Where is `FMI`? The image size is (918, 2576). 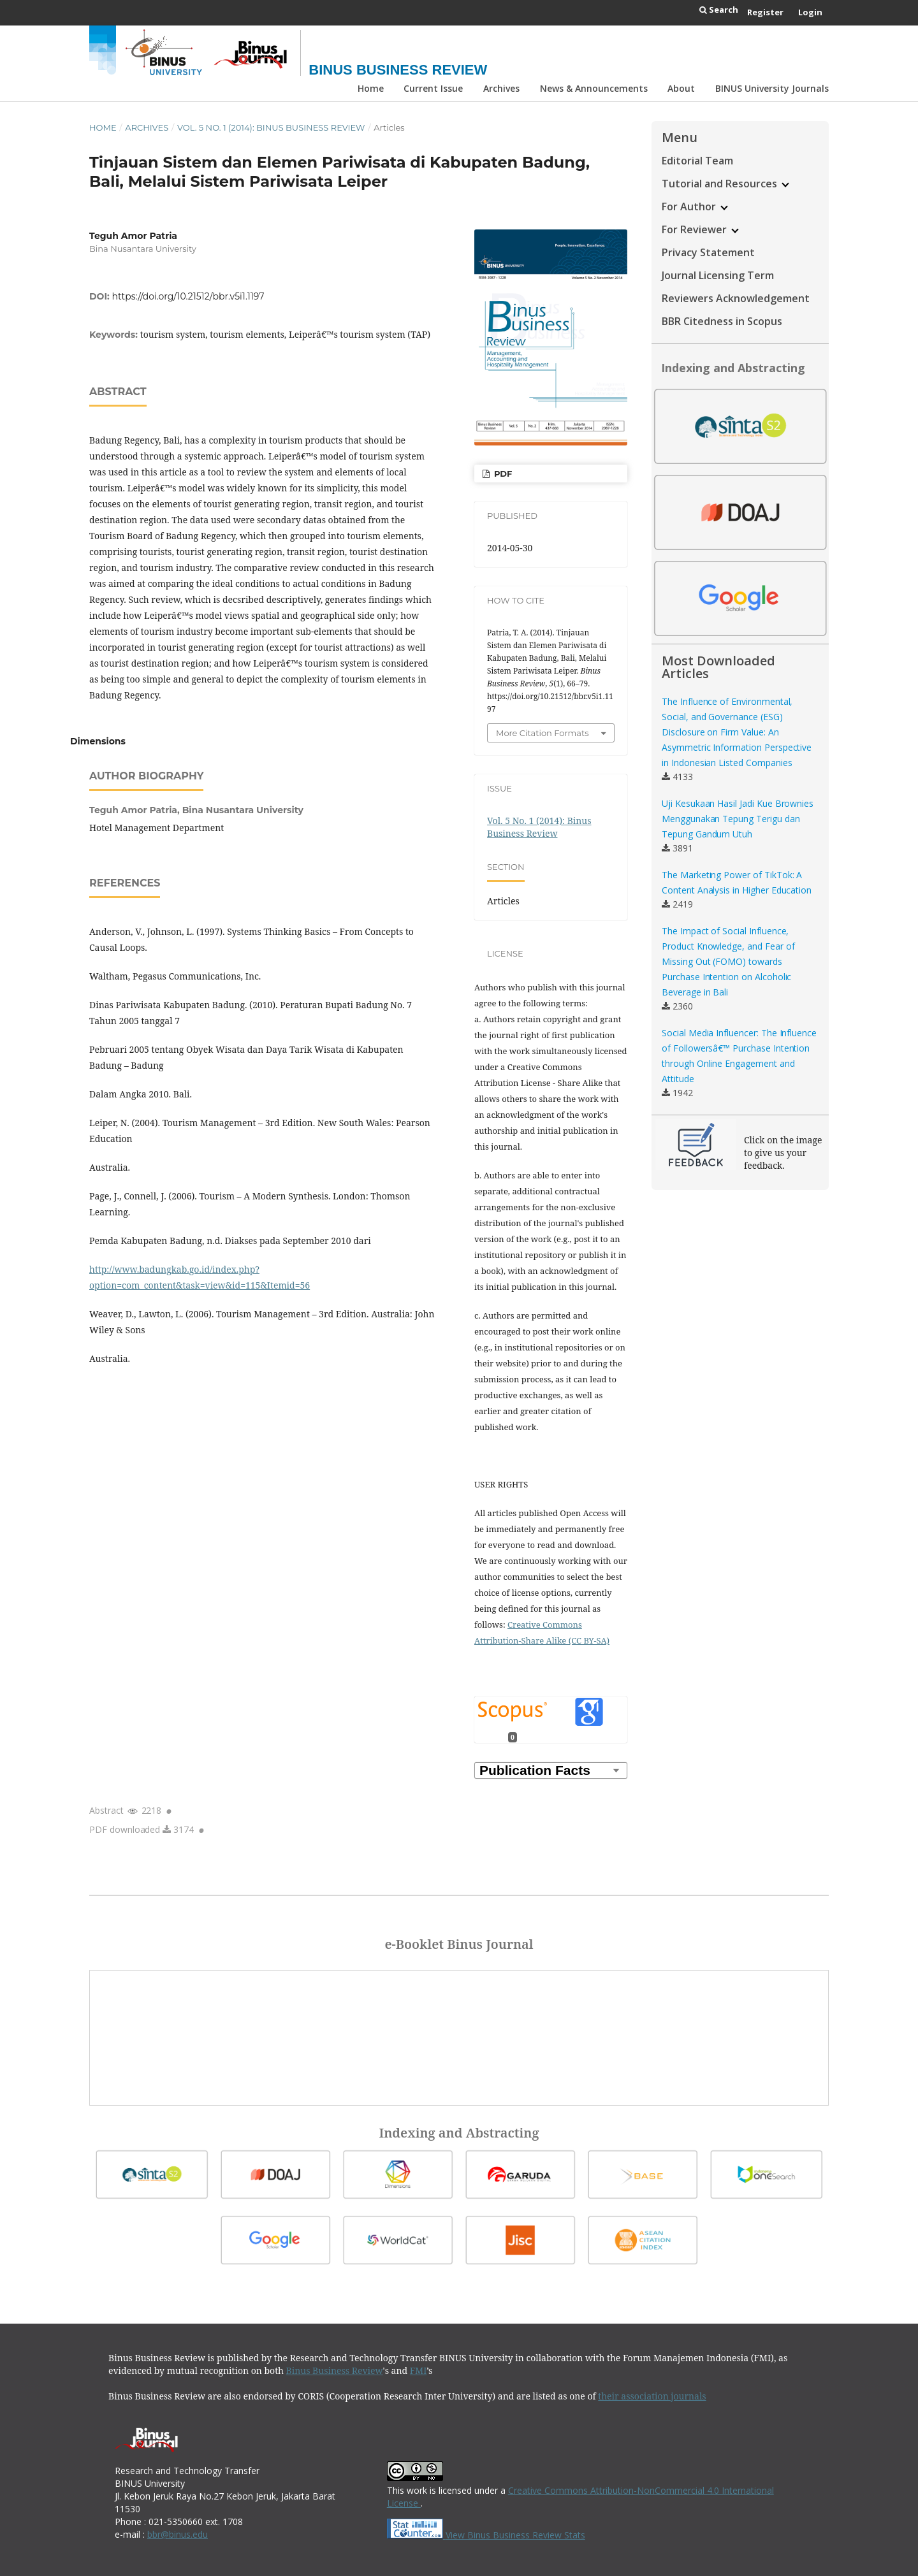 FMI is located at coordinates (418, 2370).